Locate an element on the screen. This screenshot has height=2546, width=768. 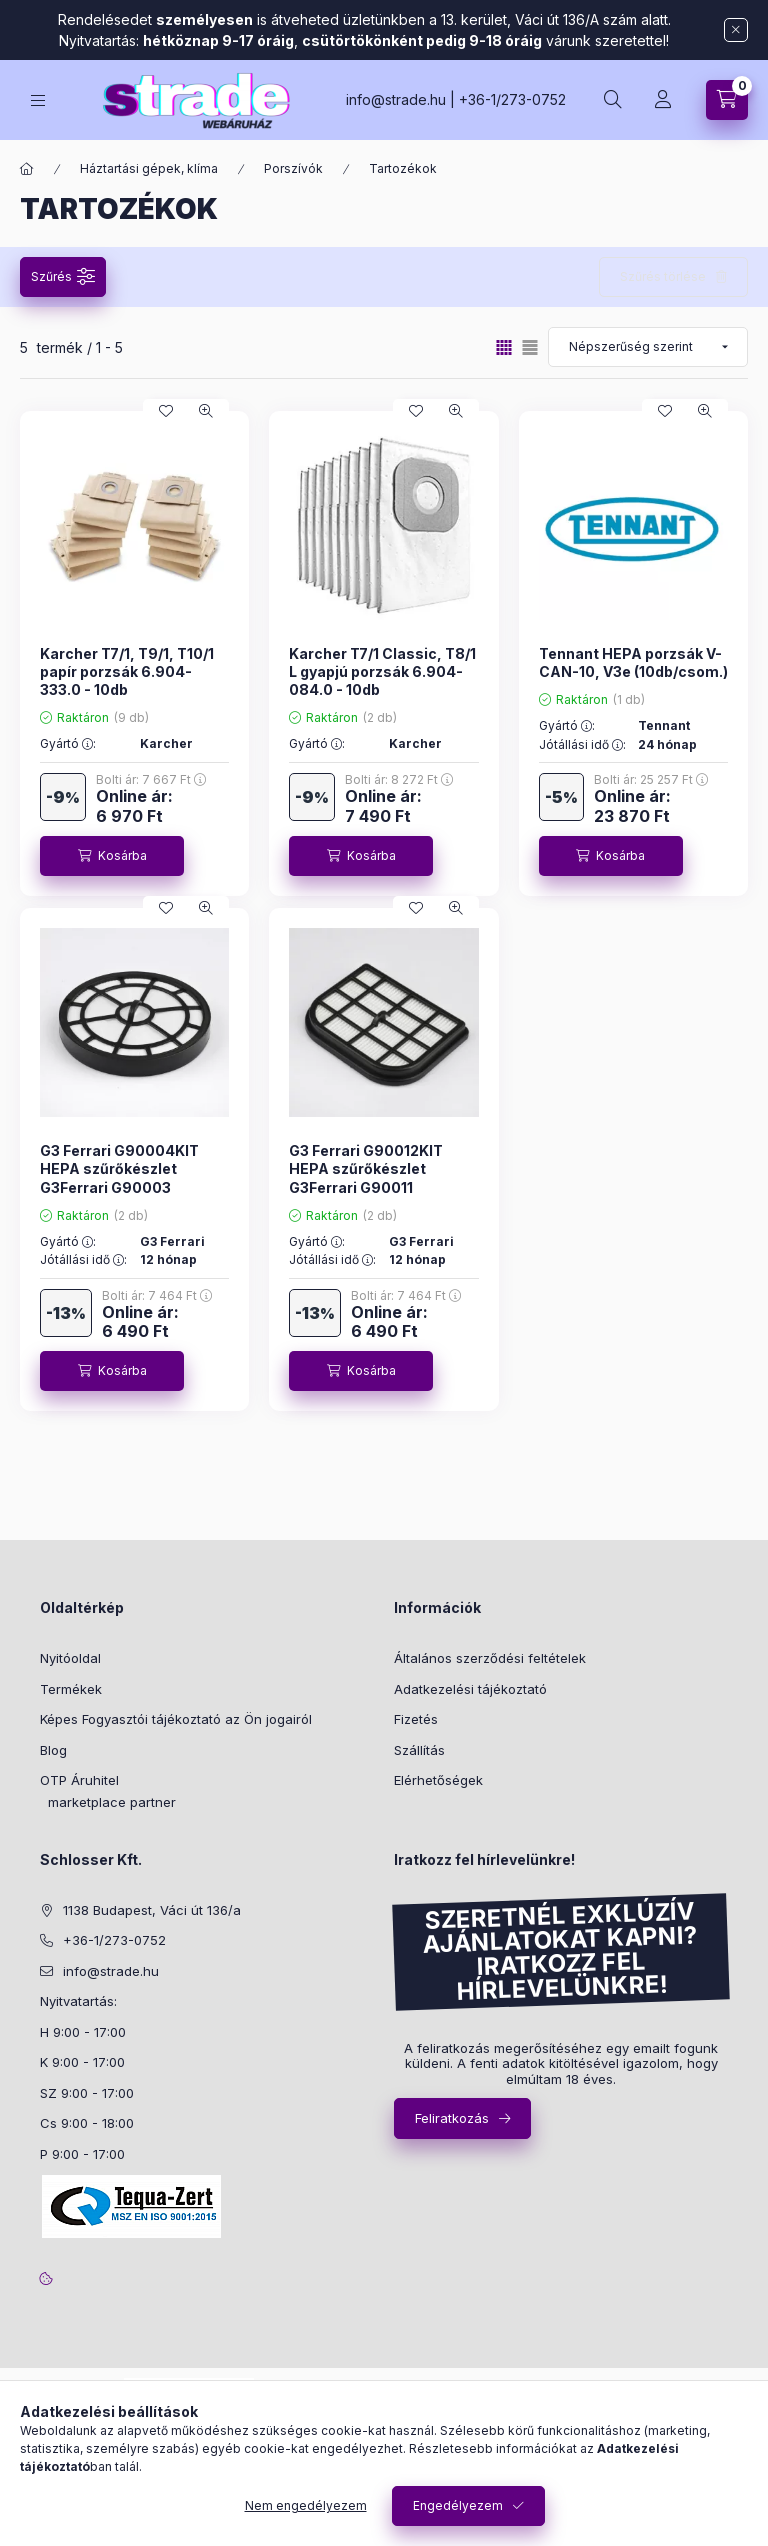
[cart button] is located at coordinates (727, 100).